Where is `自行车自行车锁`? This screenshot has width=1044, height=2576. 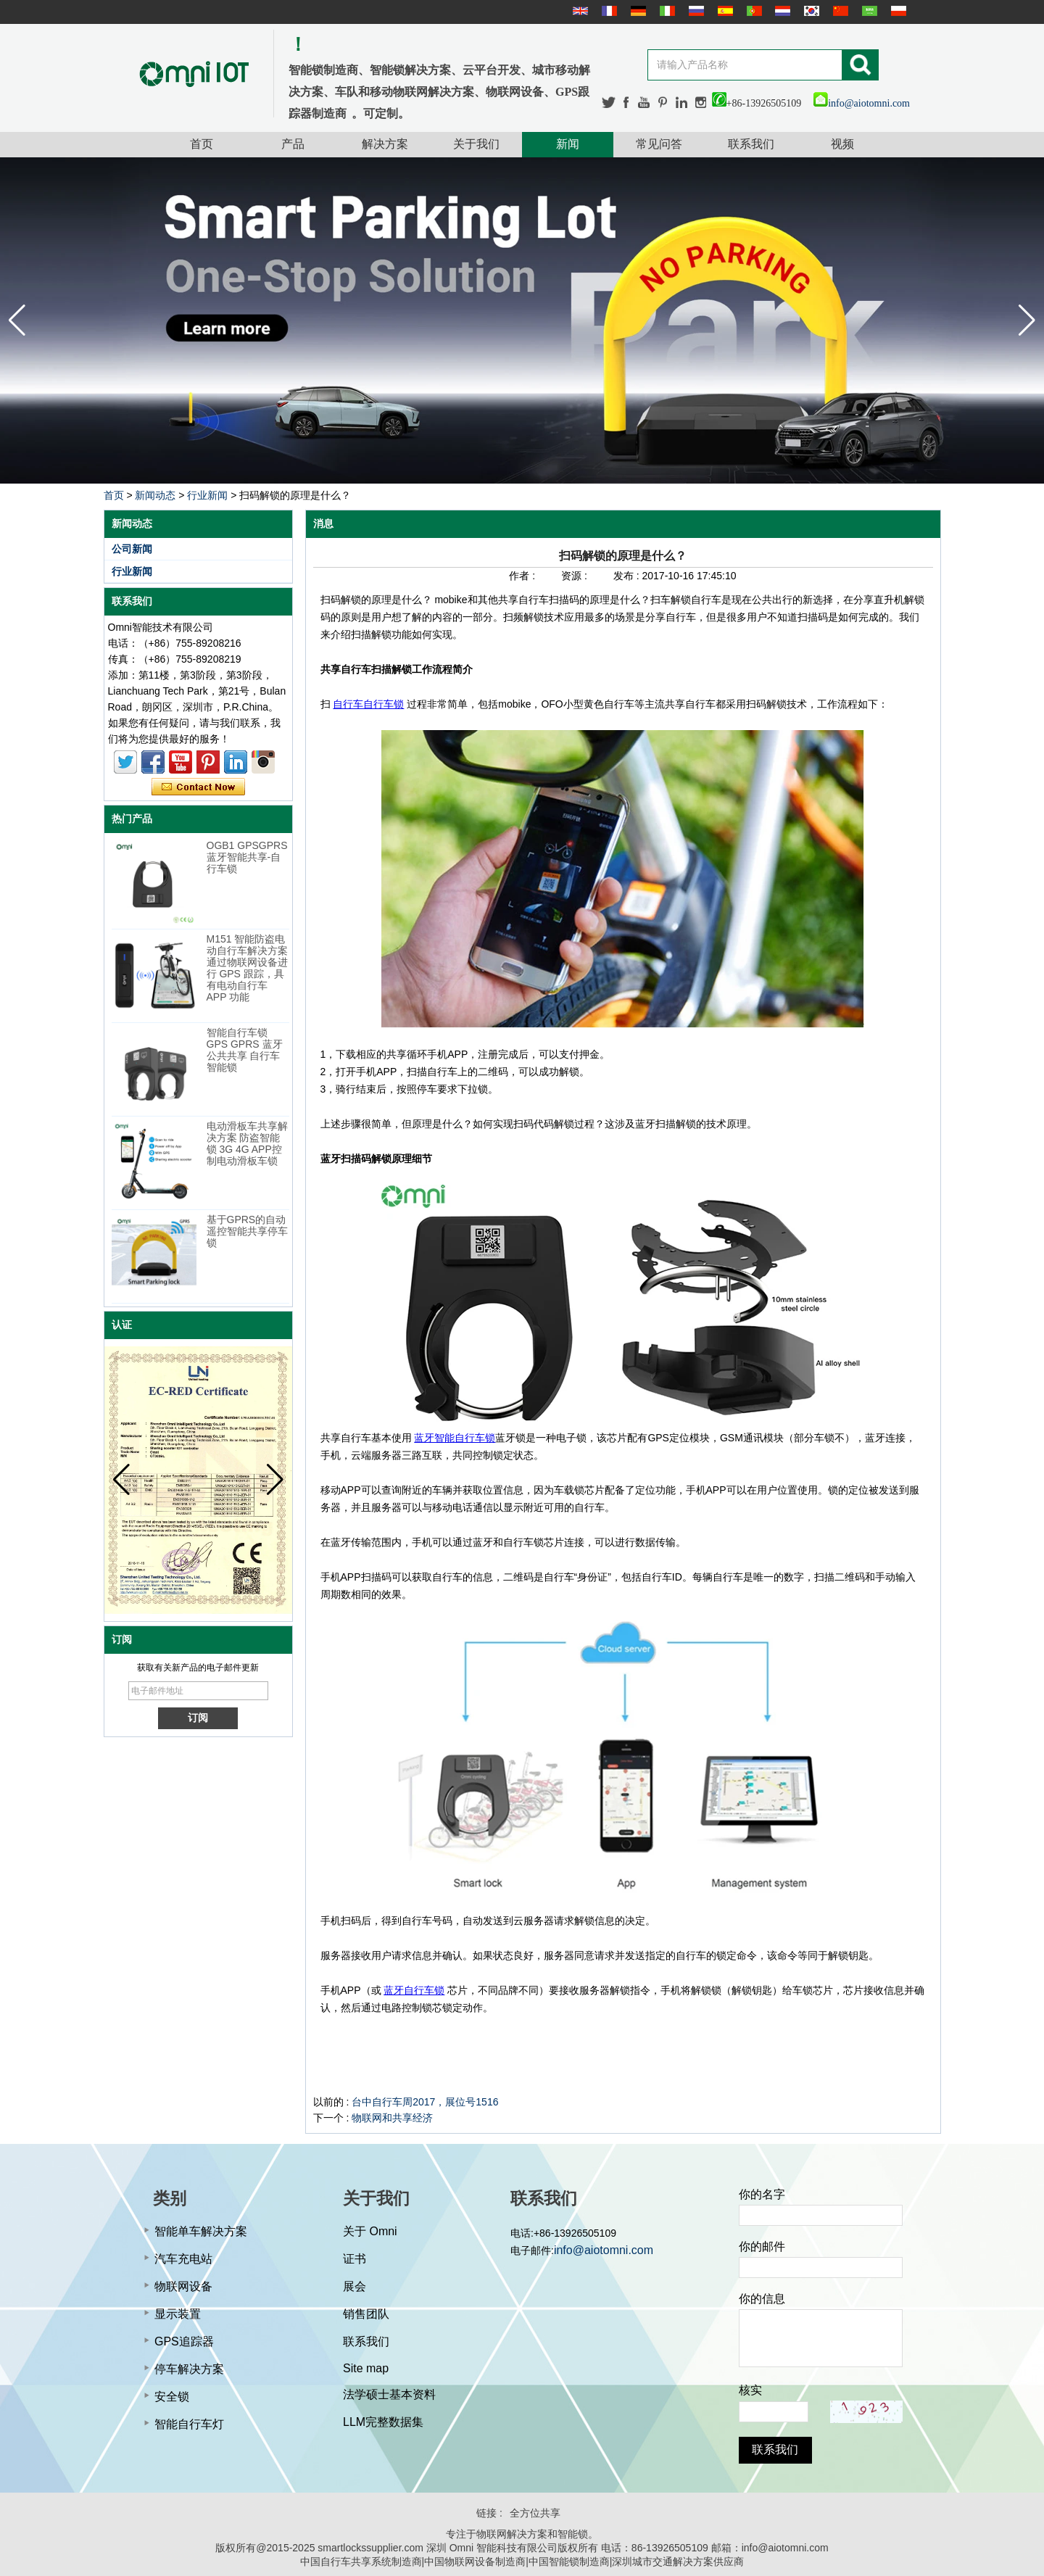 自行车自行车锁 is located at coordinates (368, 704).